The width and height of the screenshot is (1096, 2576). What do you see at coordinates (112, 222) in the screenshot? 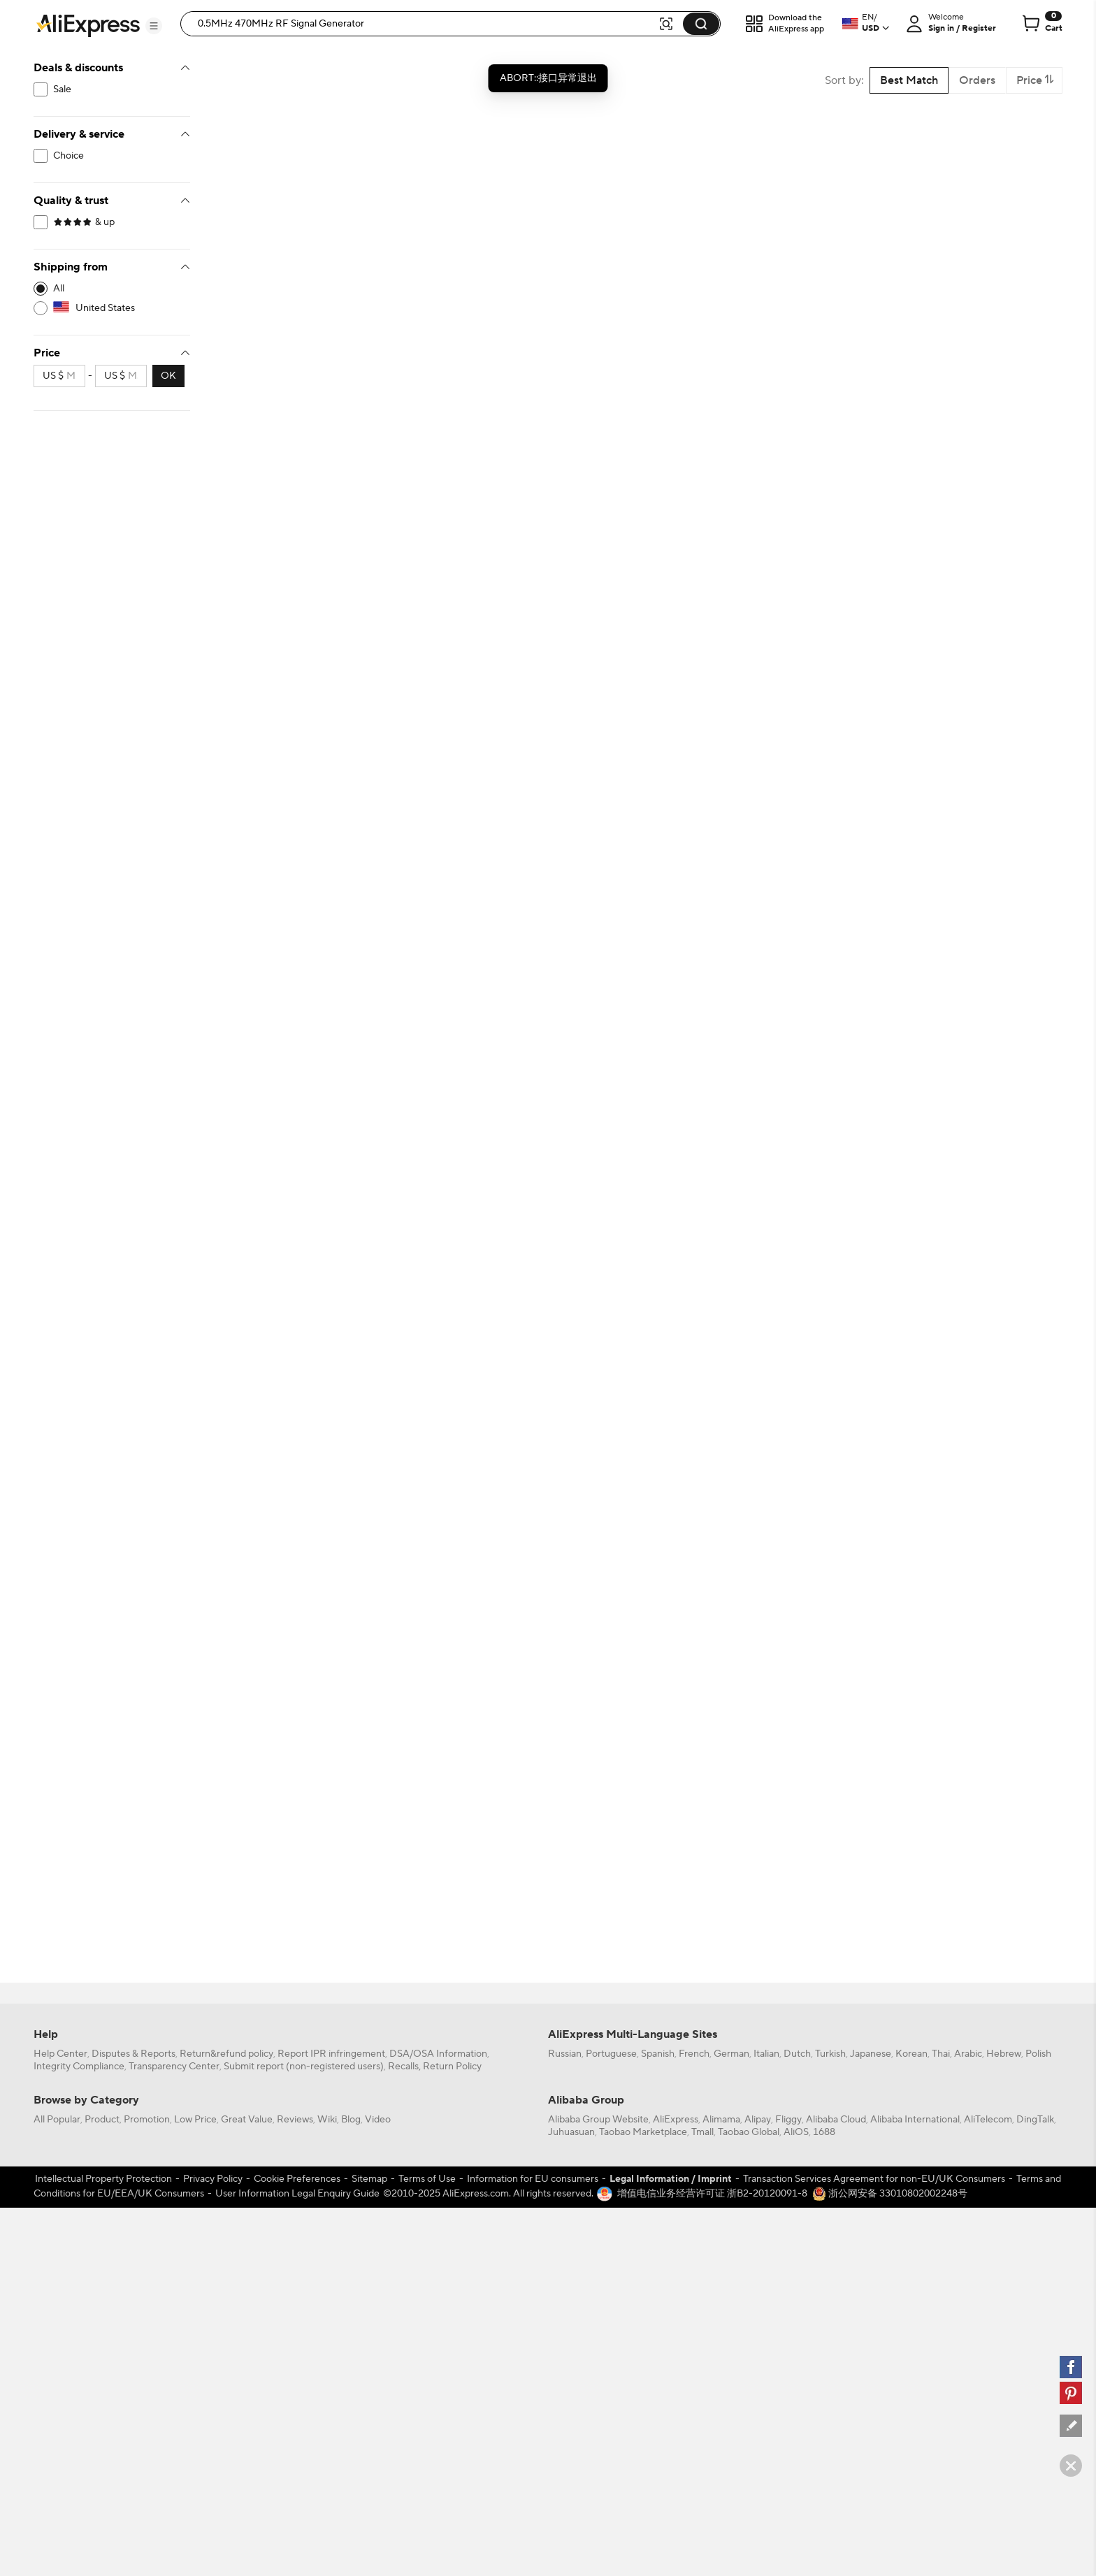
I see `[filterCode:4StarRating]` at bounding box center [112, 222].